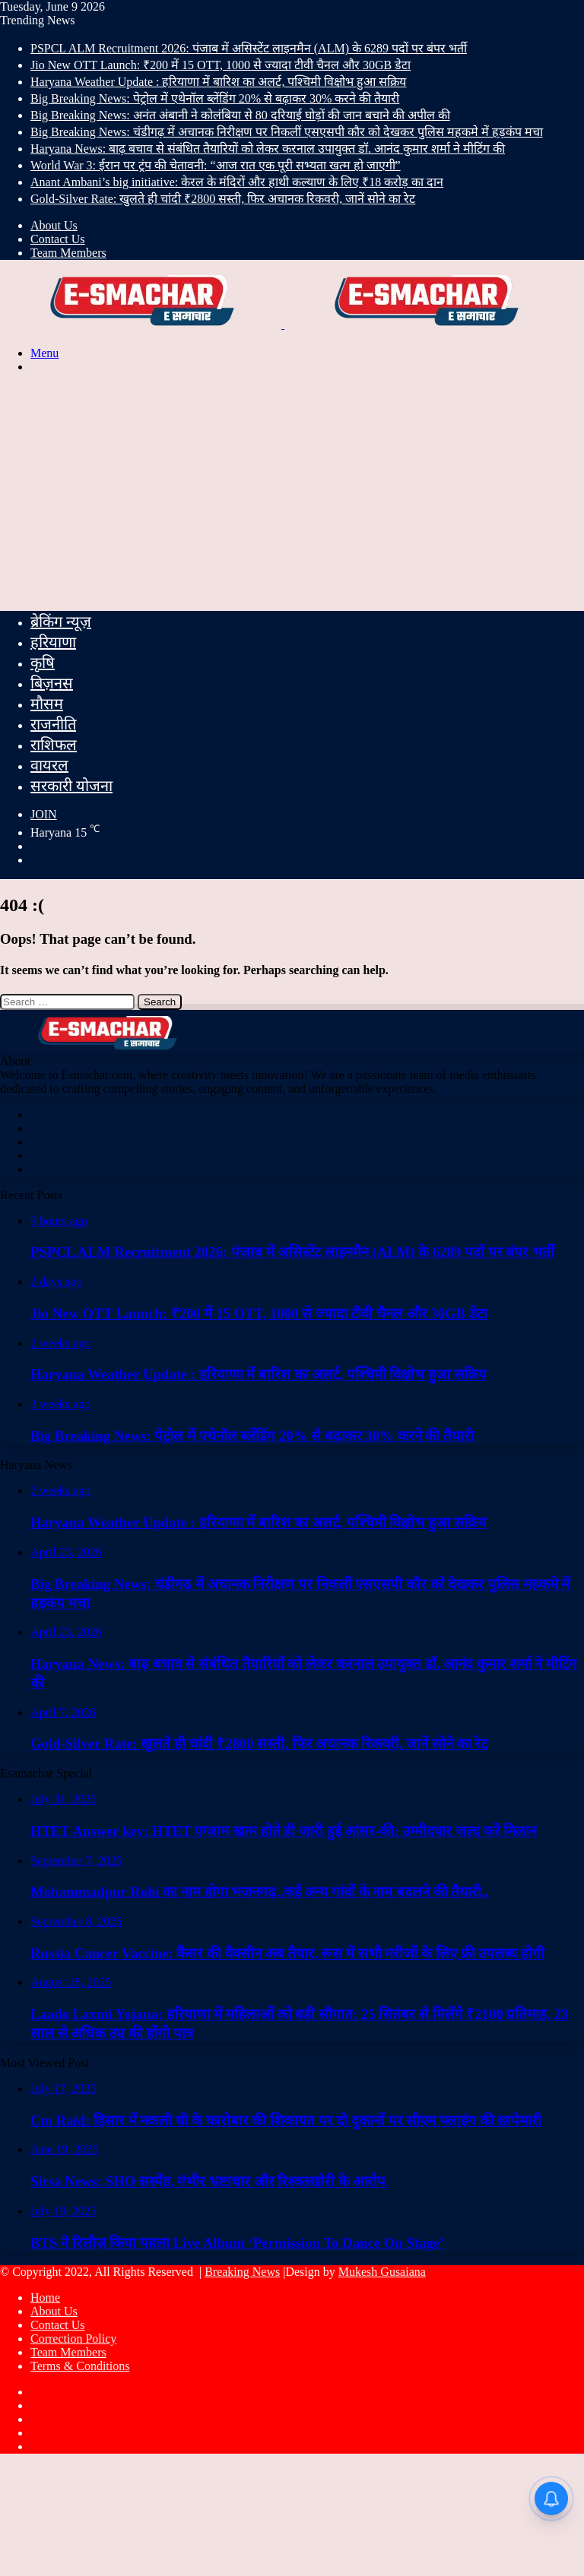  What do you see at coordinates (68, 252) in the screenshot?
I see `Team Members` at bounding box center [68, 252].